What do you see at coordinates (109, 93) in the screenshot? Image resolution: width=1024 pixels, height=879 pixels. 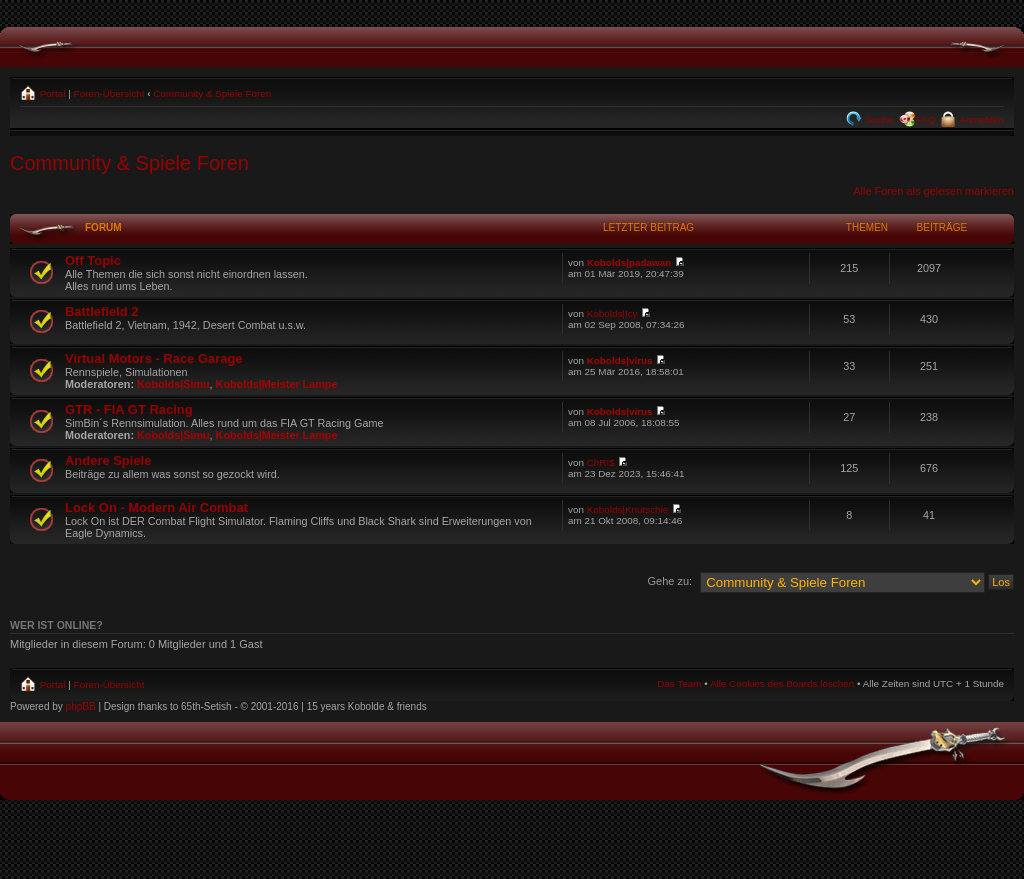 I see `Foren-Übersicht` at bounding box center [109, 93].